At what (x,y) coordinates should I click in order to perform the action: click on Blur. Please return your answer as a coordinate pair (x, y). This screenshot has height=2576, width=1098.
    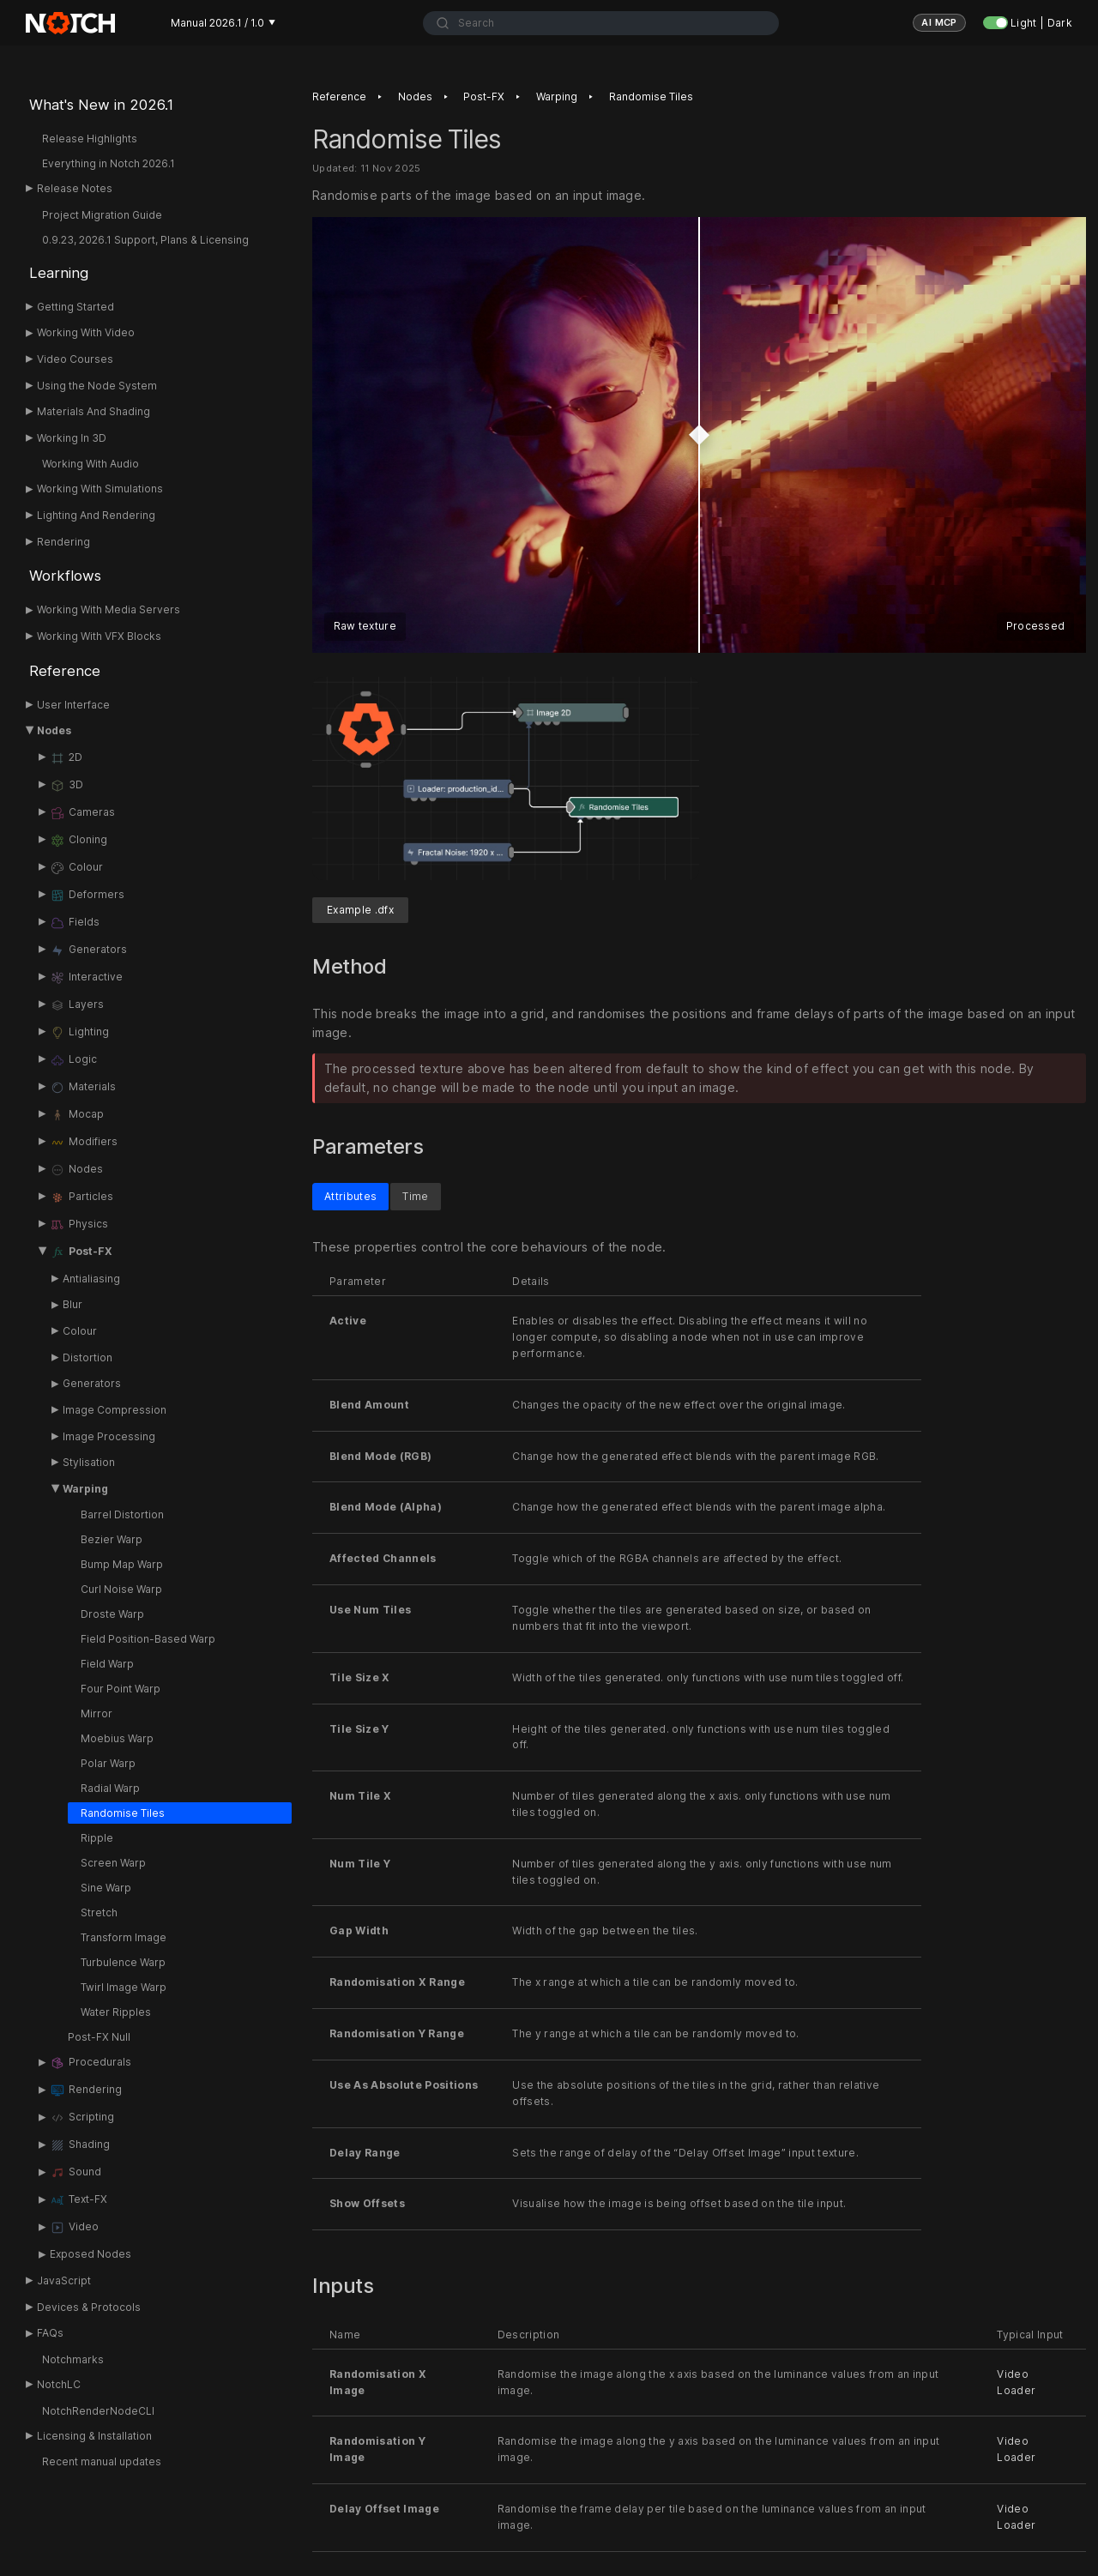
    Looking at the image, I should click on (72, 1304).